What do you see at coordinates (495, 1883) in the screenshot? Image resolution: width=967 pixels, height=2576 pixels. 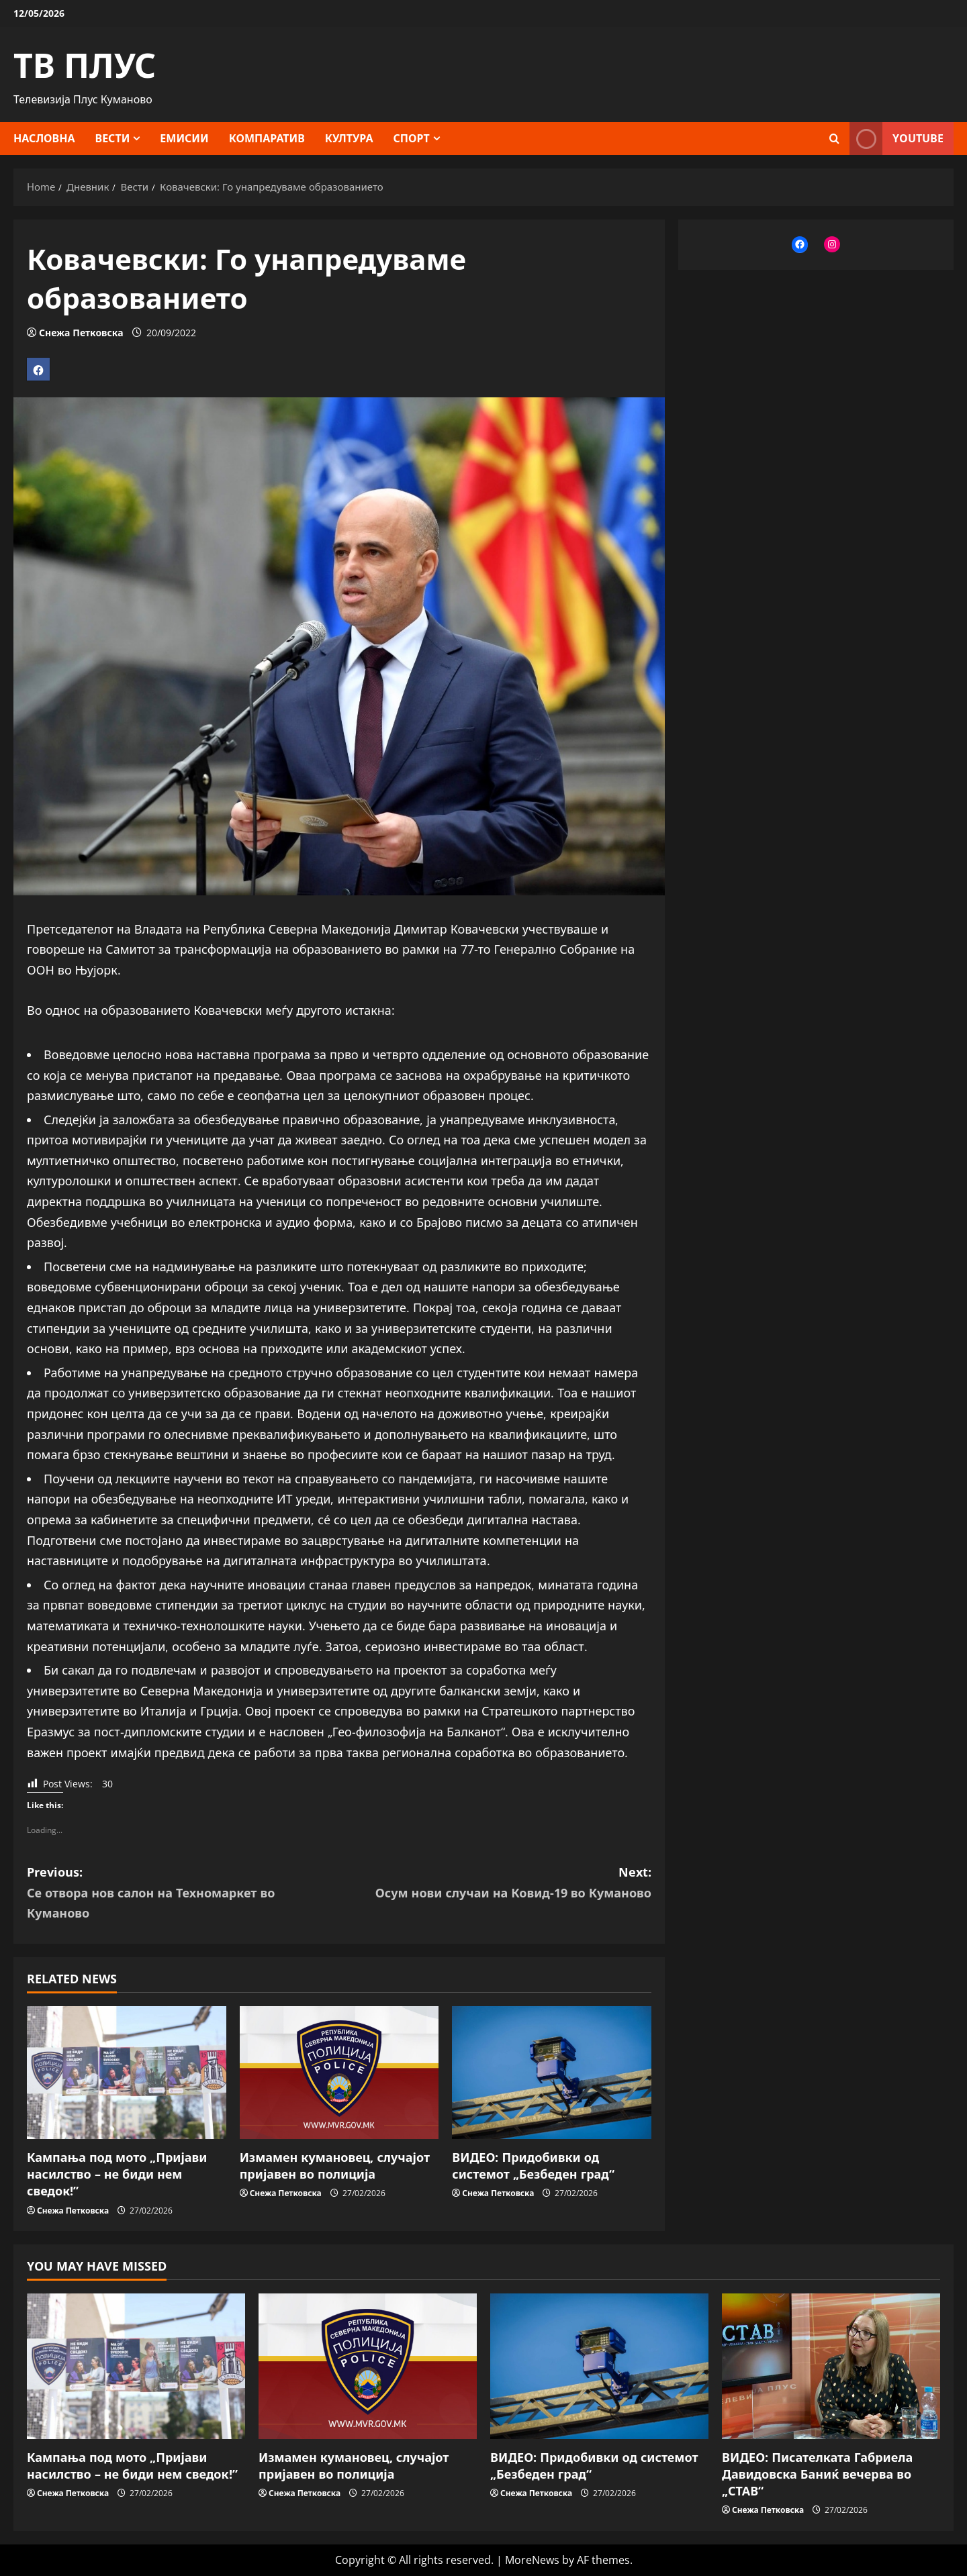 I see `Next:` at bounding box center [495, 1883].